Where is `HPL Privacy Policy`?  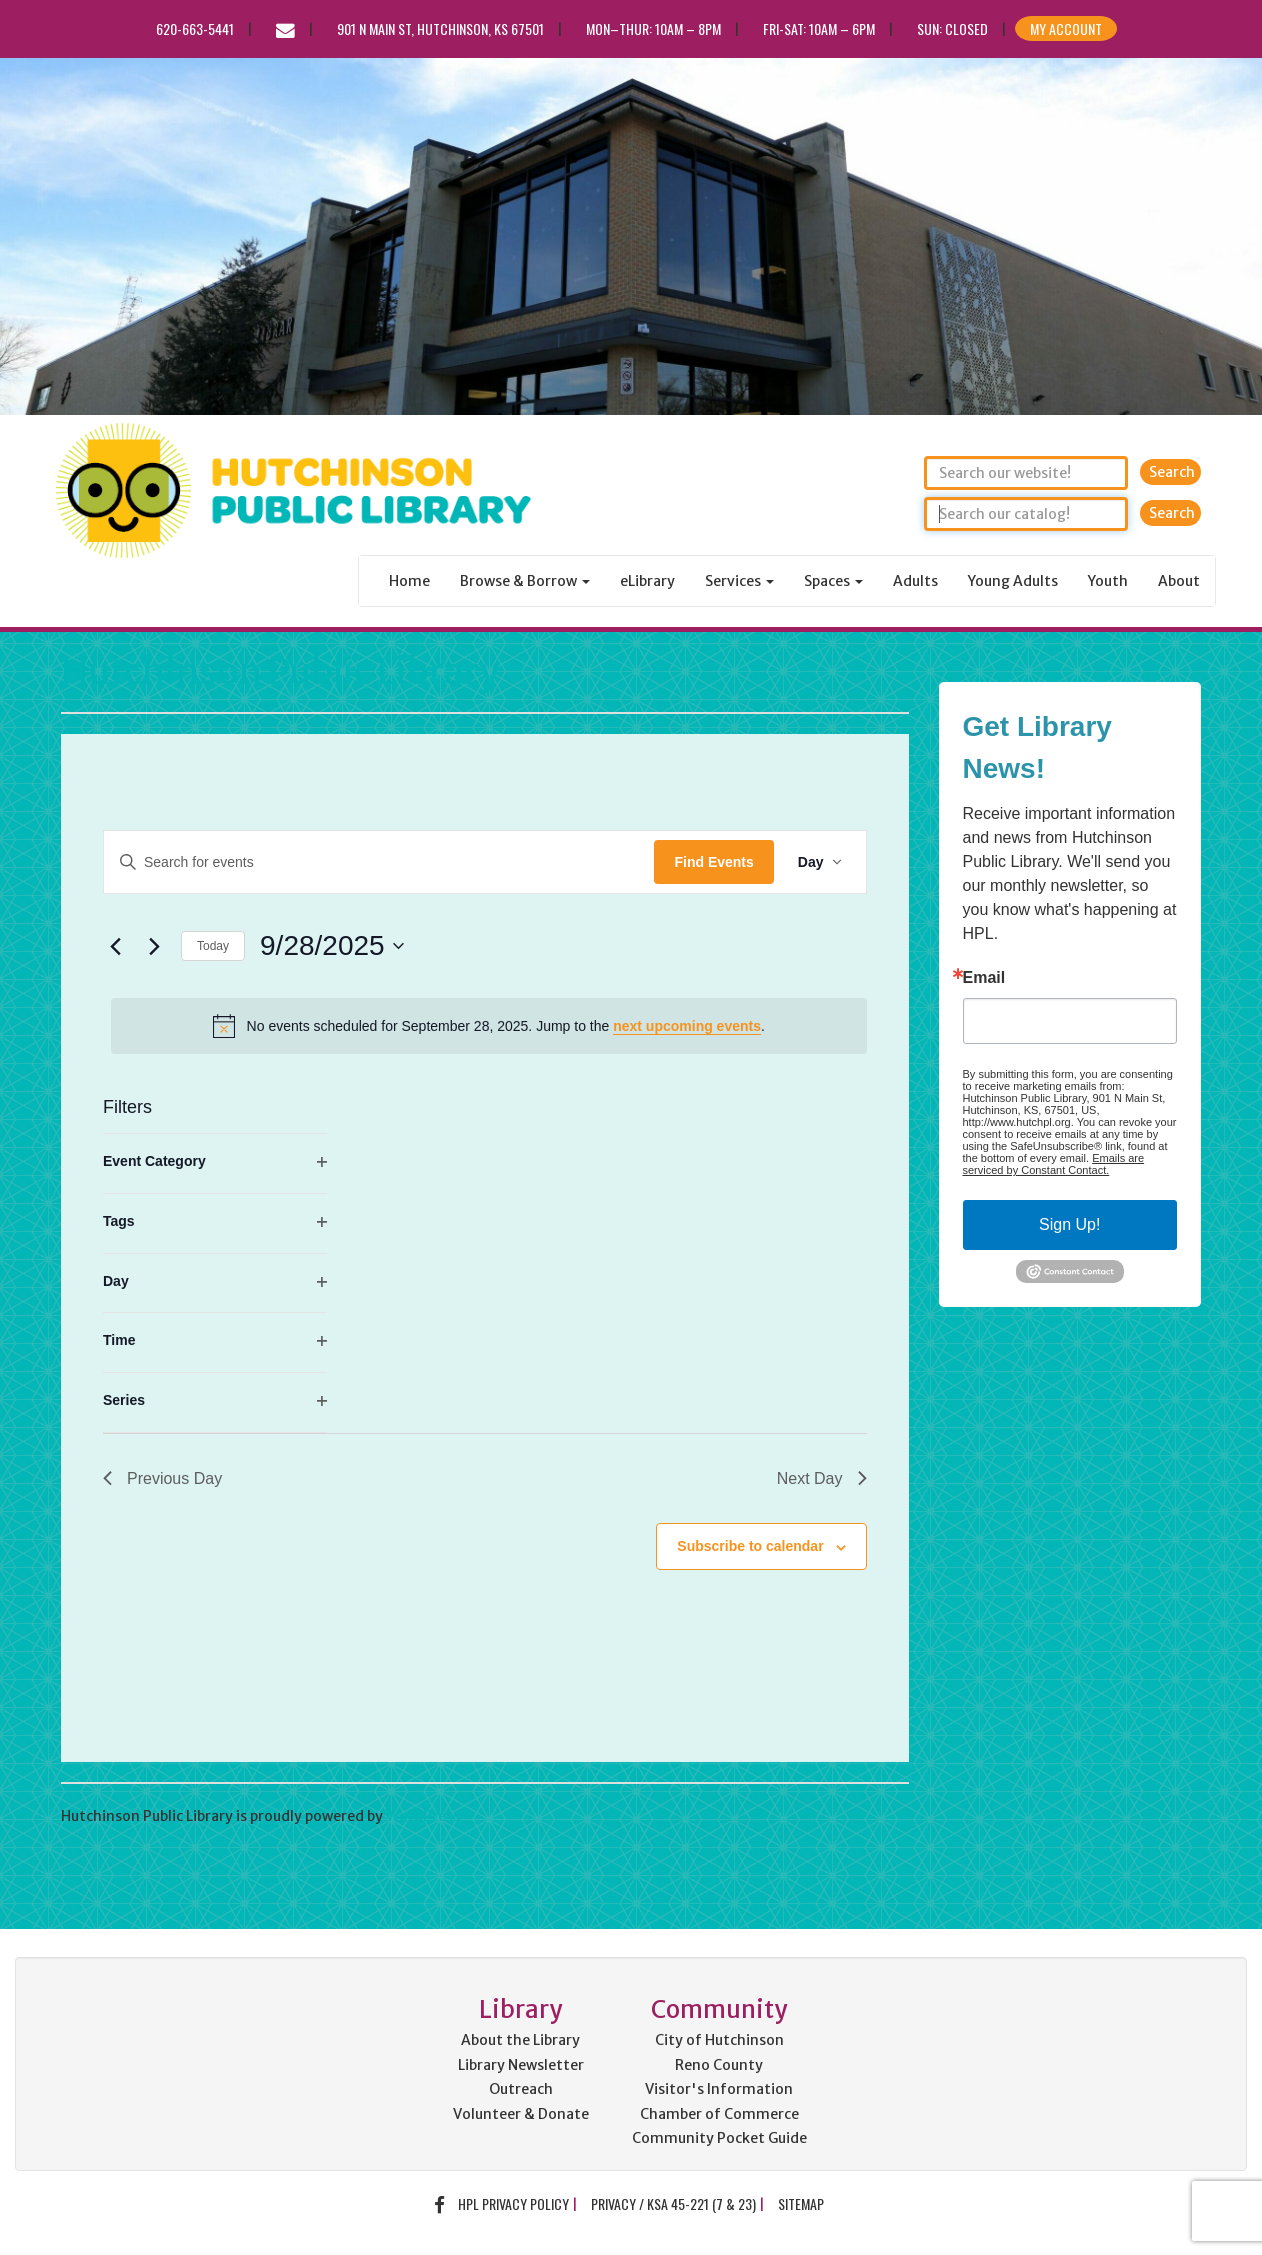 HPL Privacy Policy is located at coordinates (513, 2203).